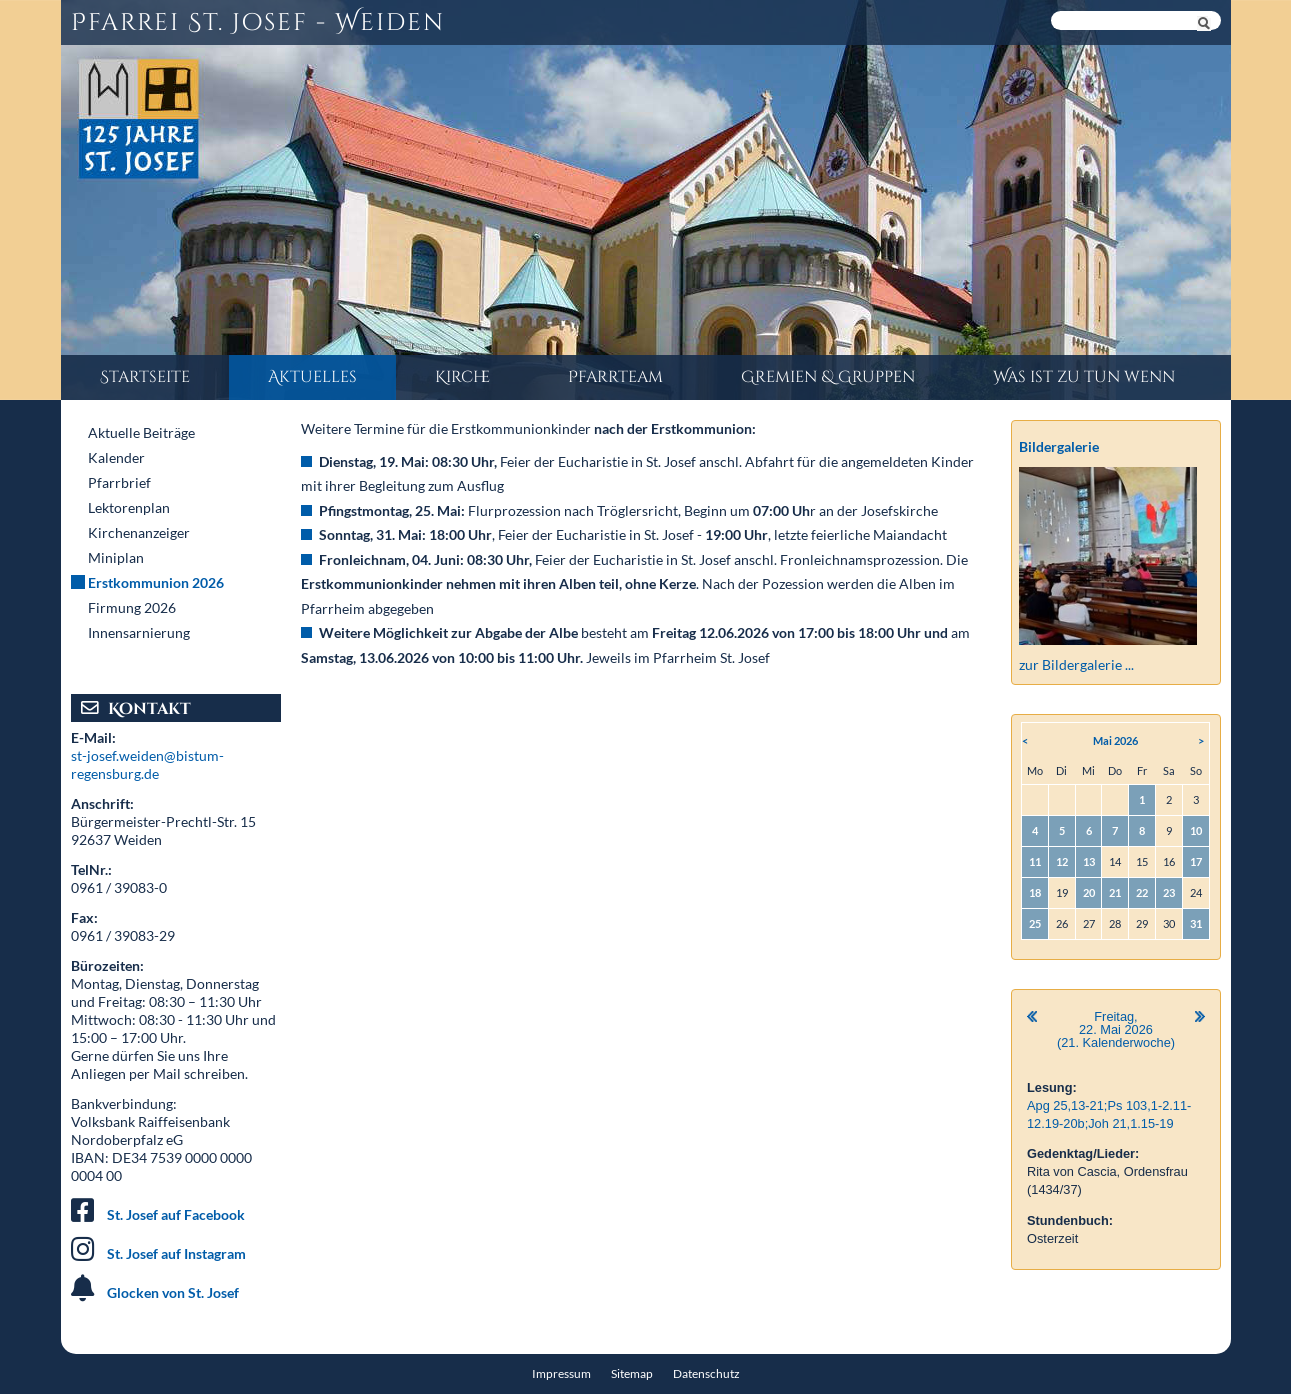  I want to click on 23, so click(1169, 892).